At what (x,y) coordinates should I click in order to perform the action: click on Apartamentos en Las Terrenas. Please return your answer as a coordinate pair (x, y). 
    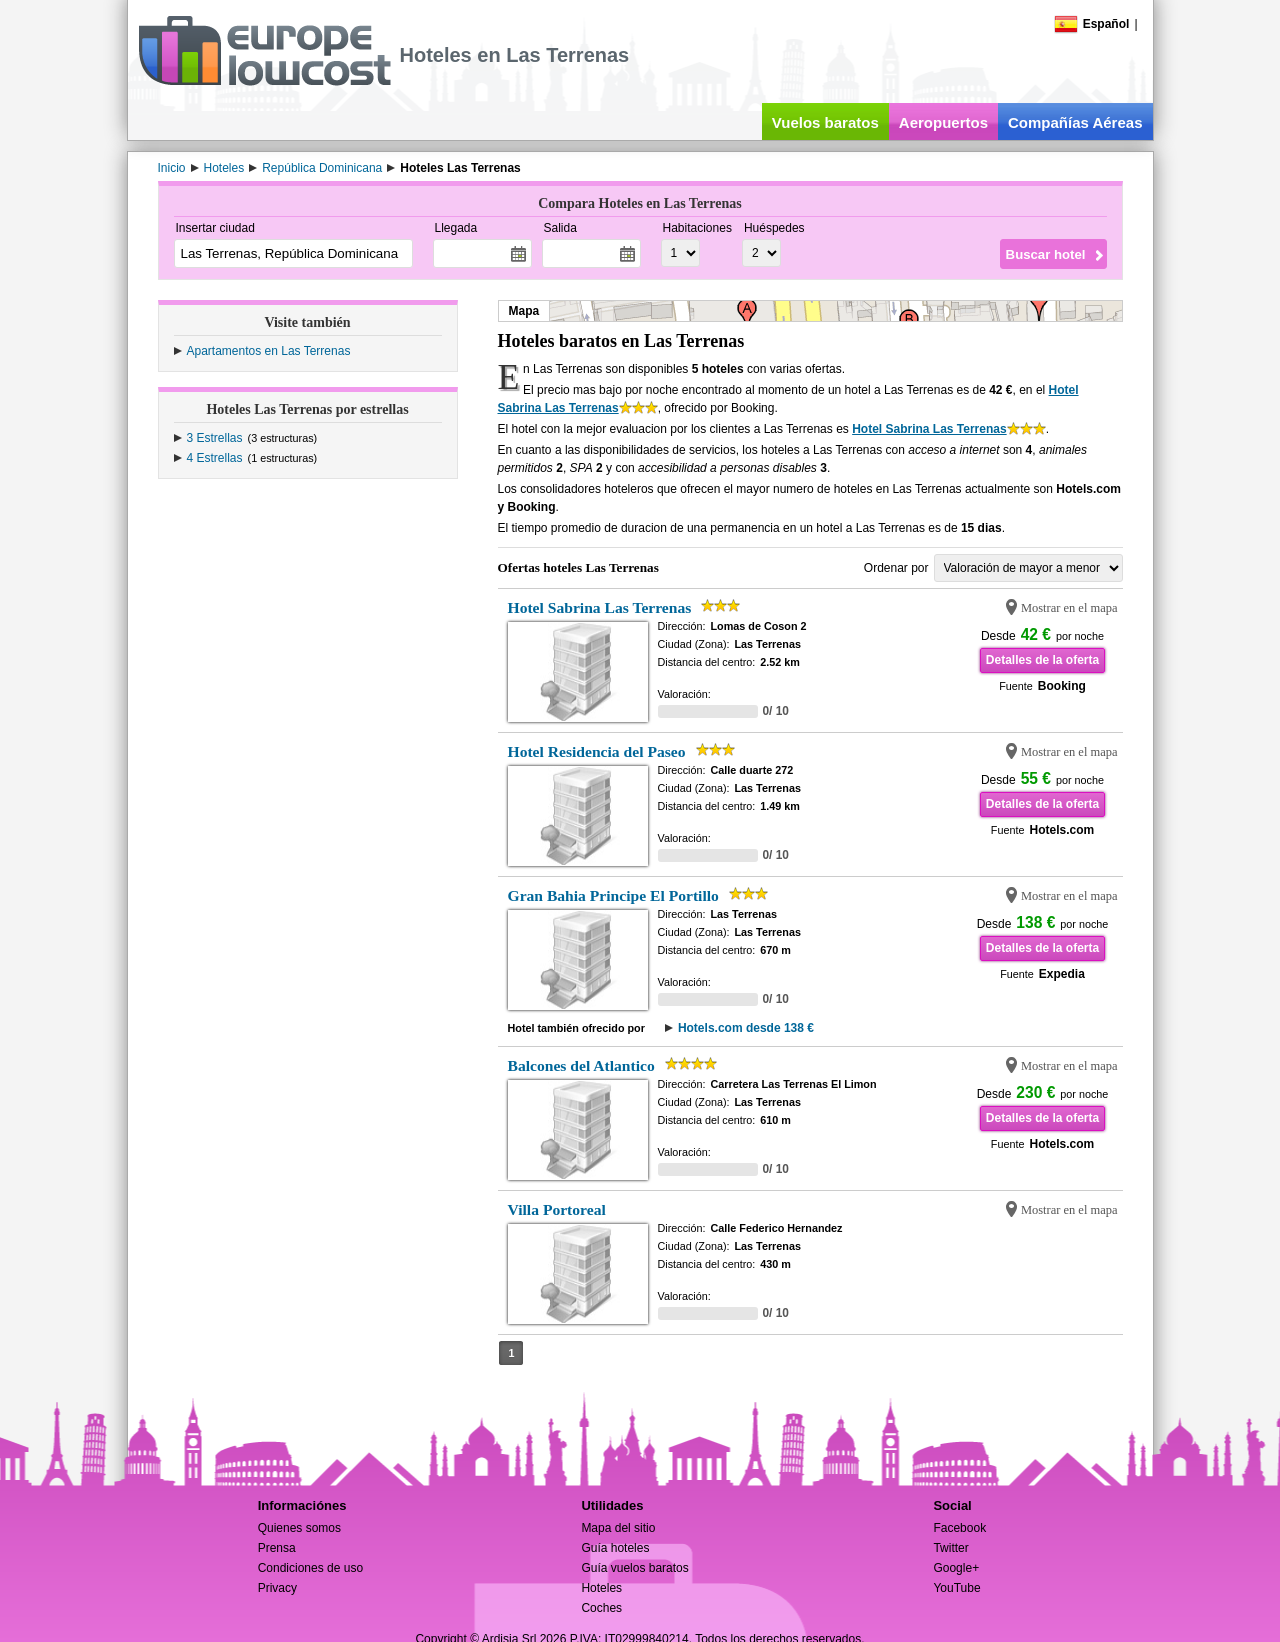
    Looking at the image, I should click on (269, 351).